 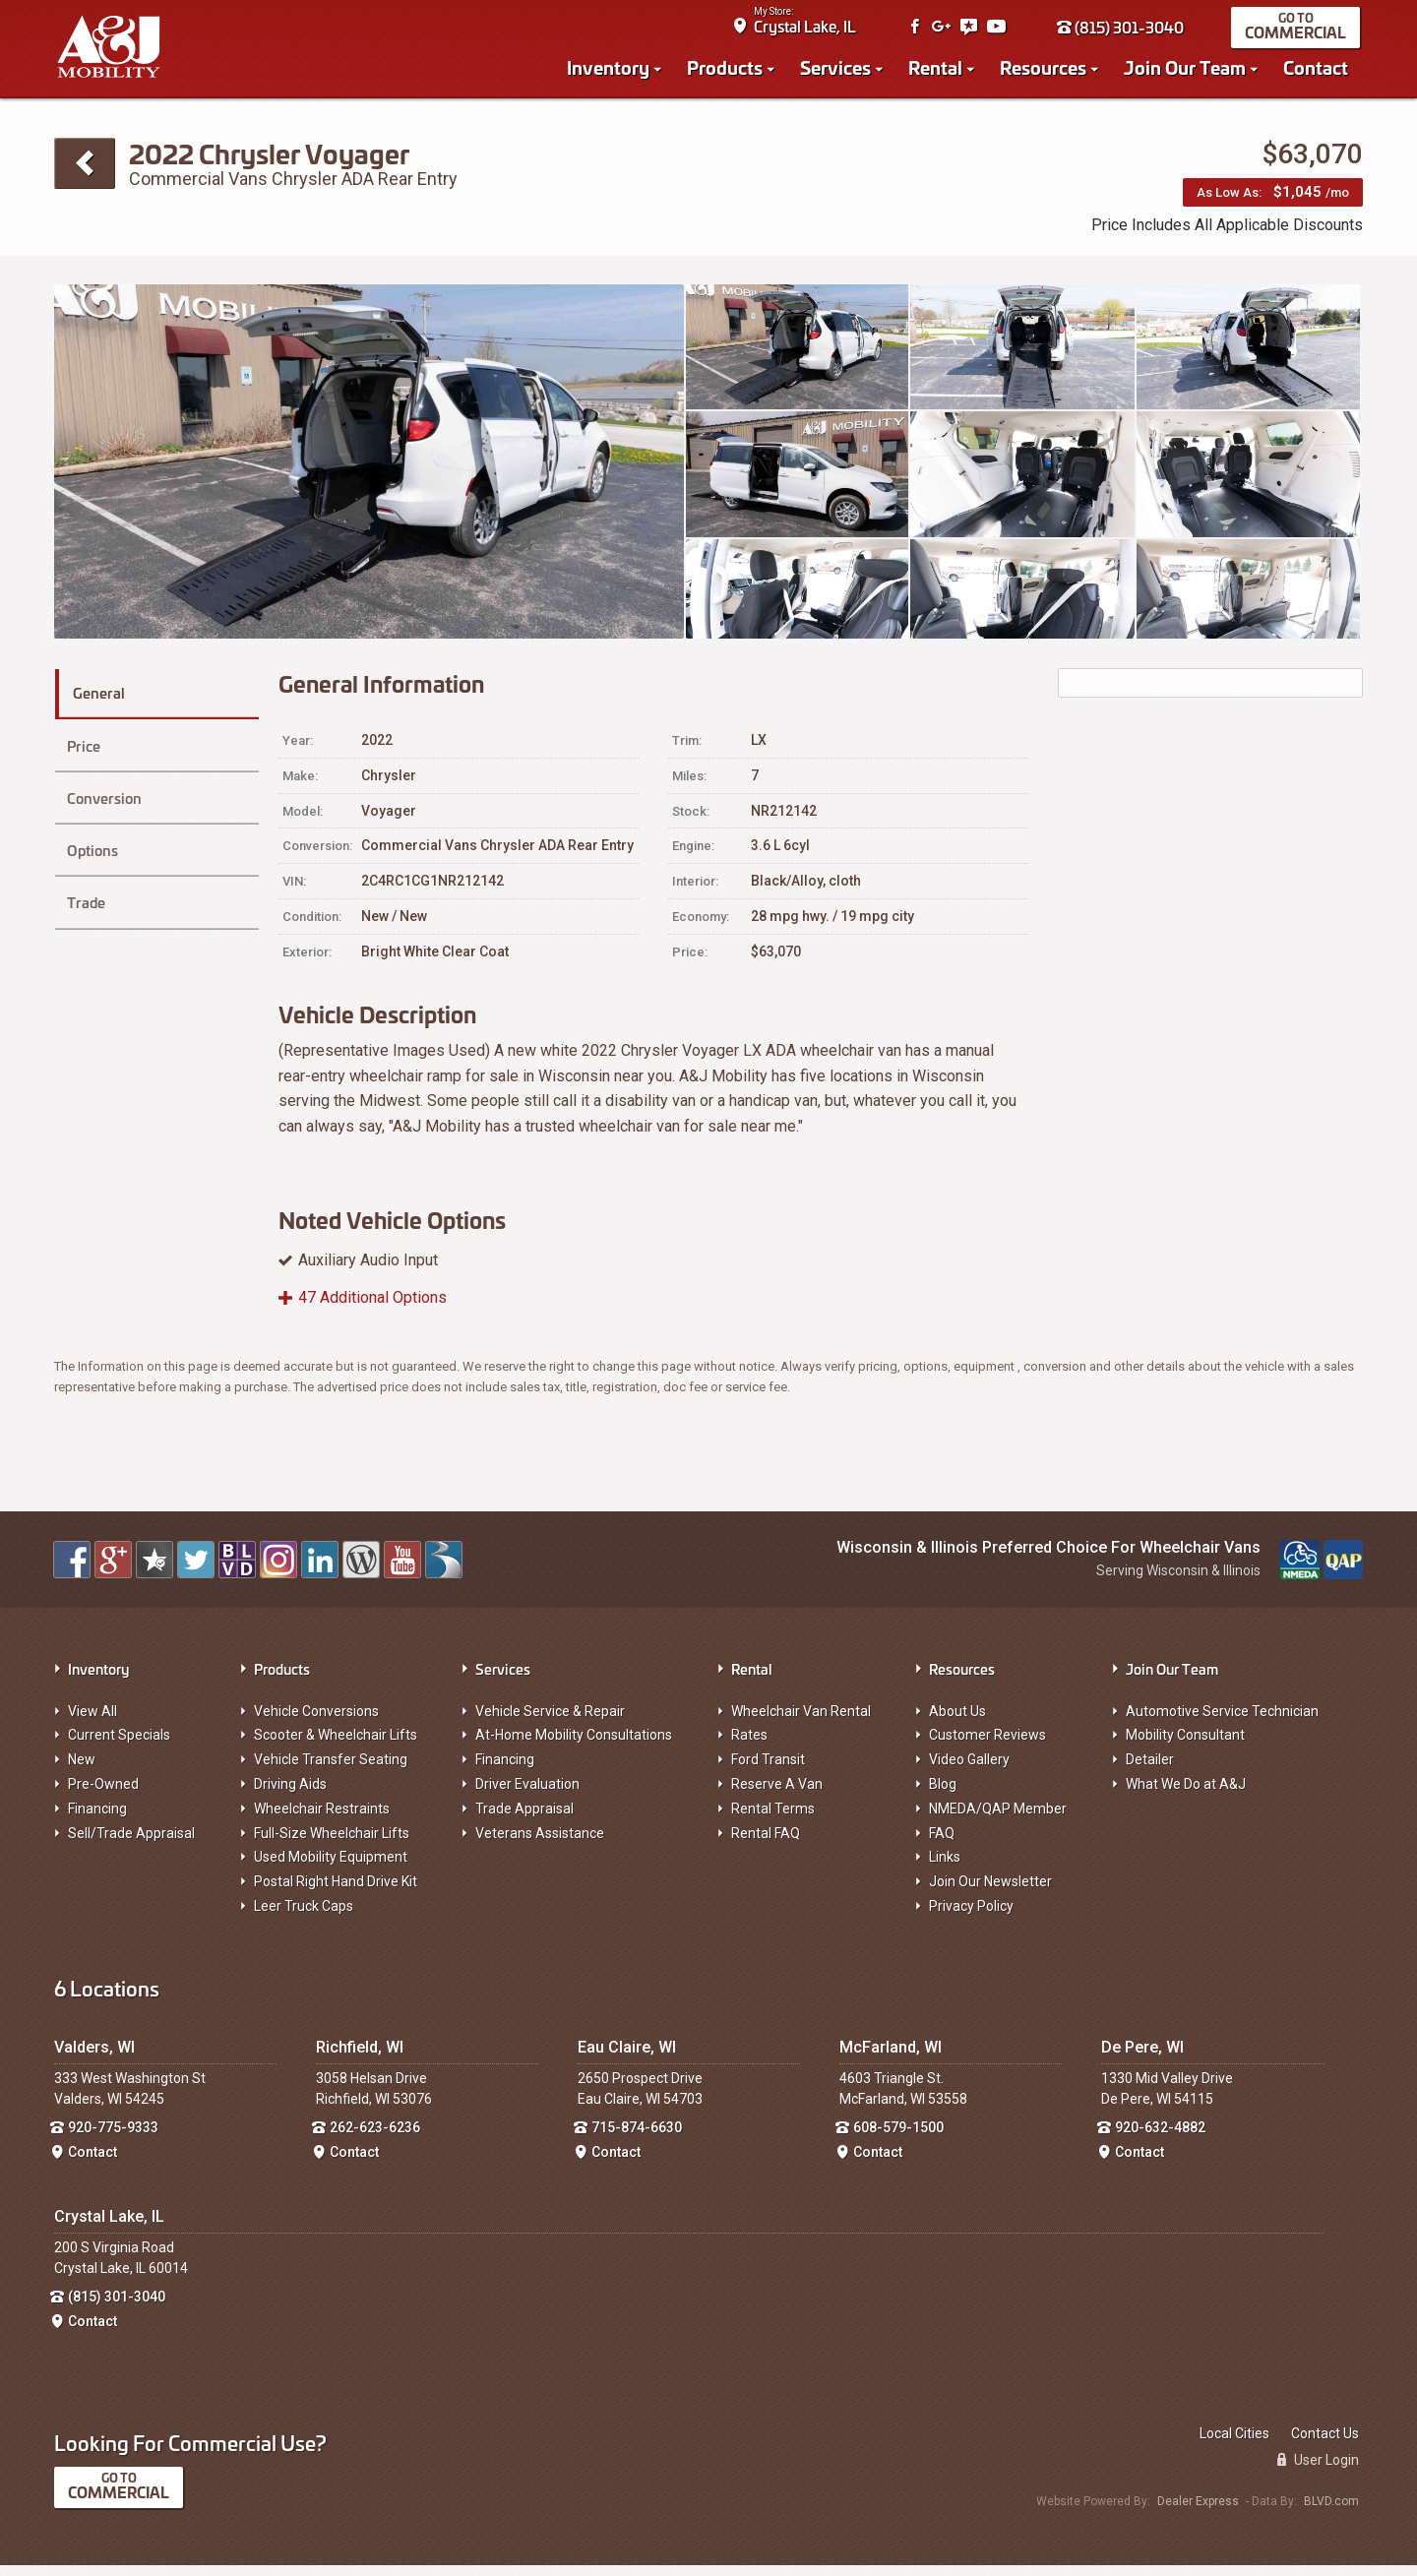 I want to click on Local Cities, so click(x=1234, y=2444).